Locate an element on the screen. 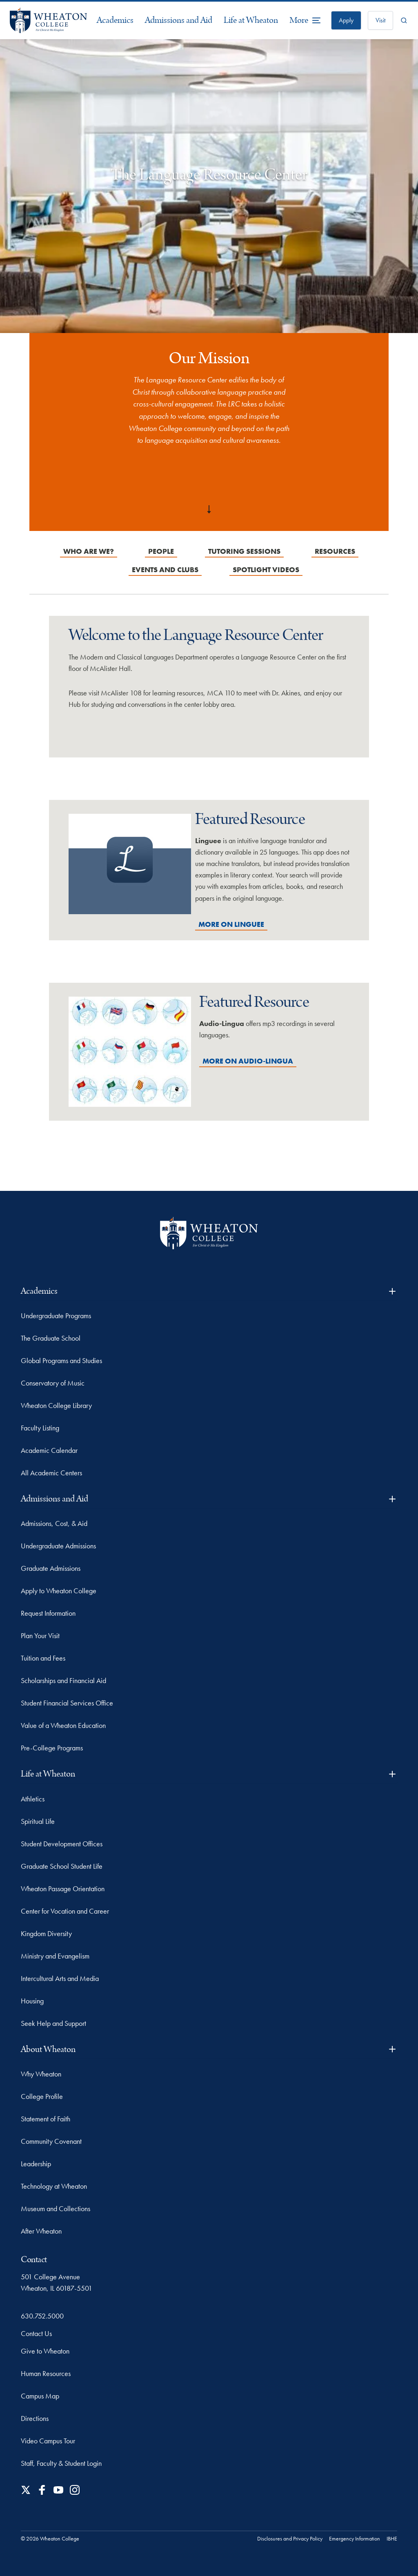 This screenshot has height=2576, width=418. Technology at Wheaton is located at coordinates (54, 2186).